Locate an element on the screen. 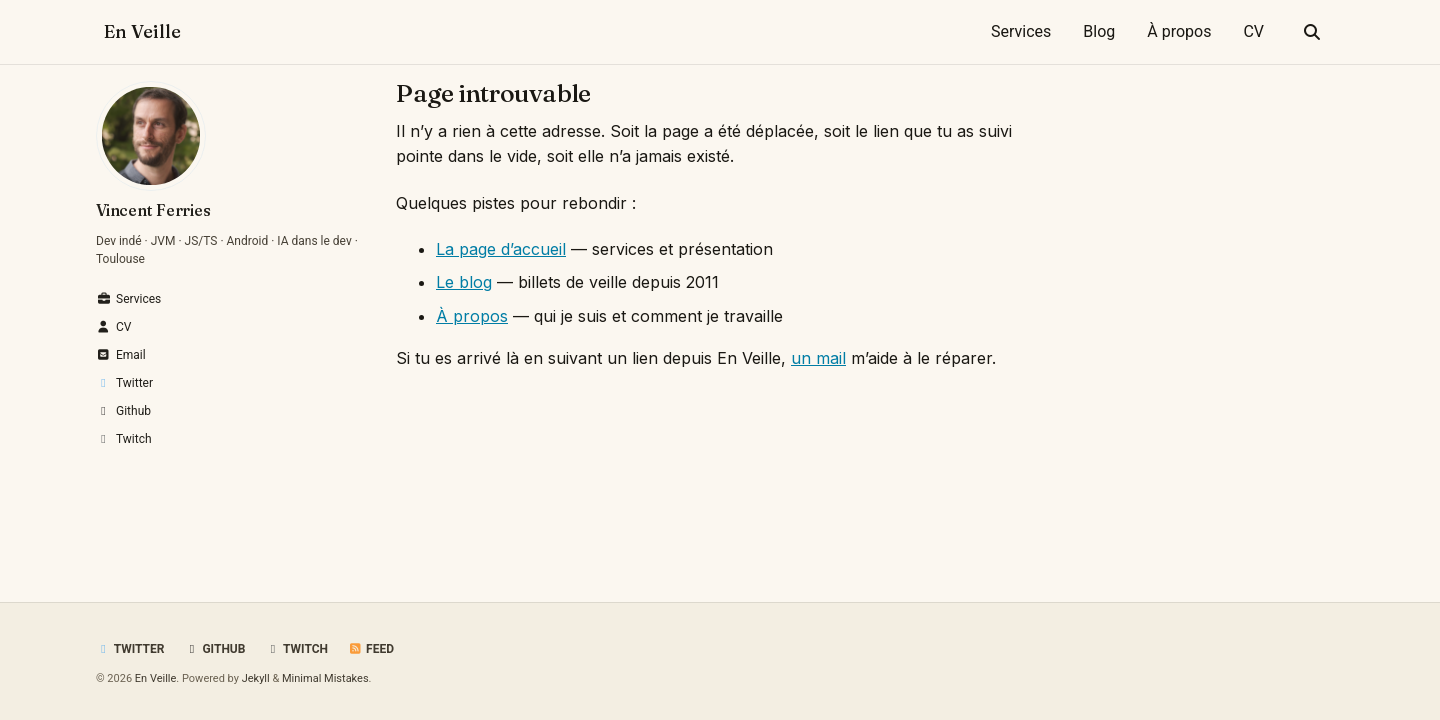 This screenshot has width=1440, height=720. Services is located at coordinates (1021, 31).